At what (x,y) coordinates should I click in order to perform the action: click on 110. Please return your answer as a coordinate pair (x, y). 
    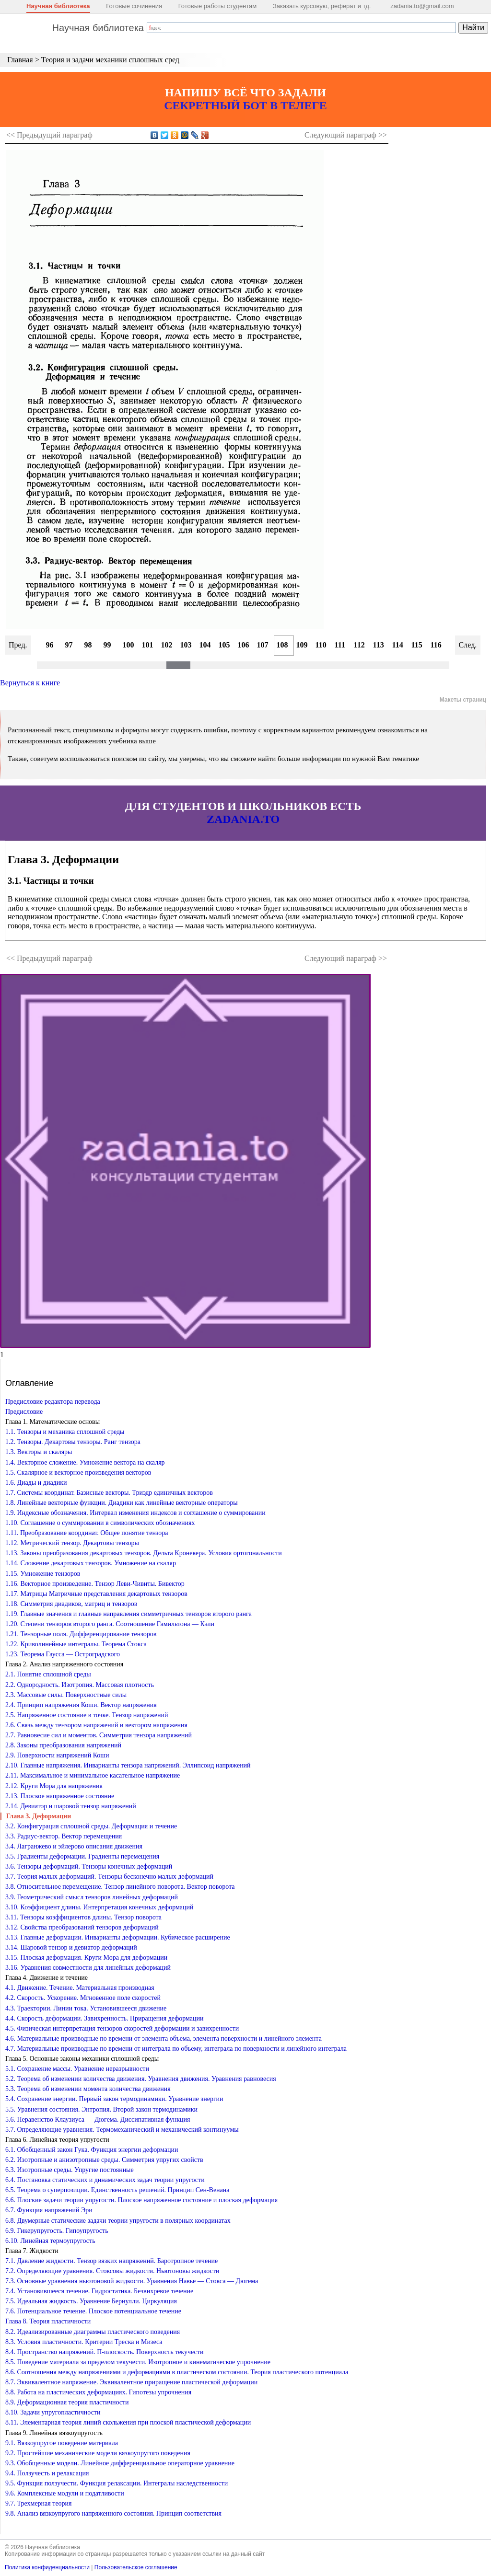
    Looking at the image, I should click on (321, 645).